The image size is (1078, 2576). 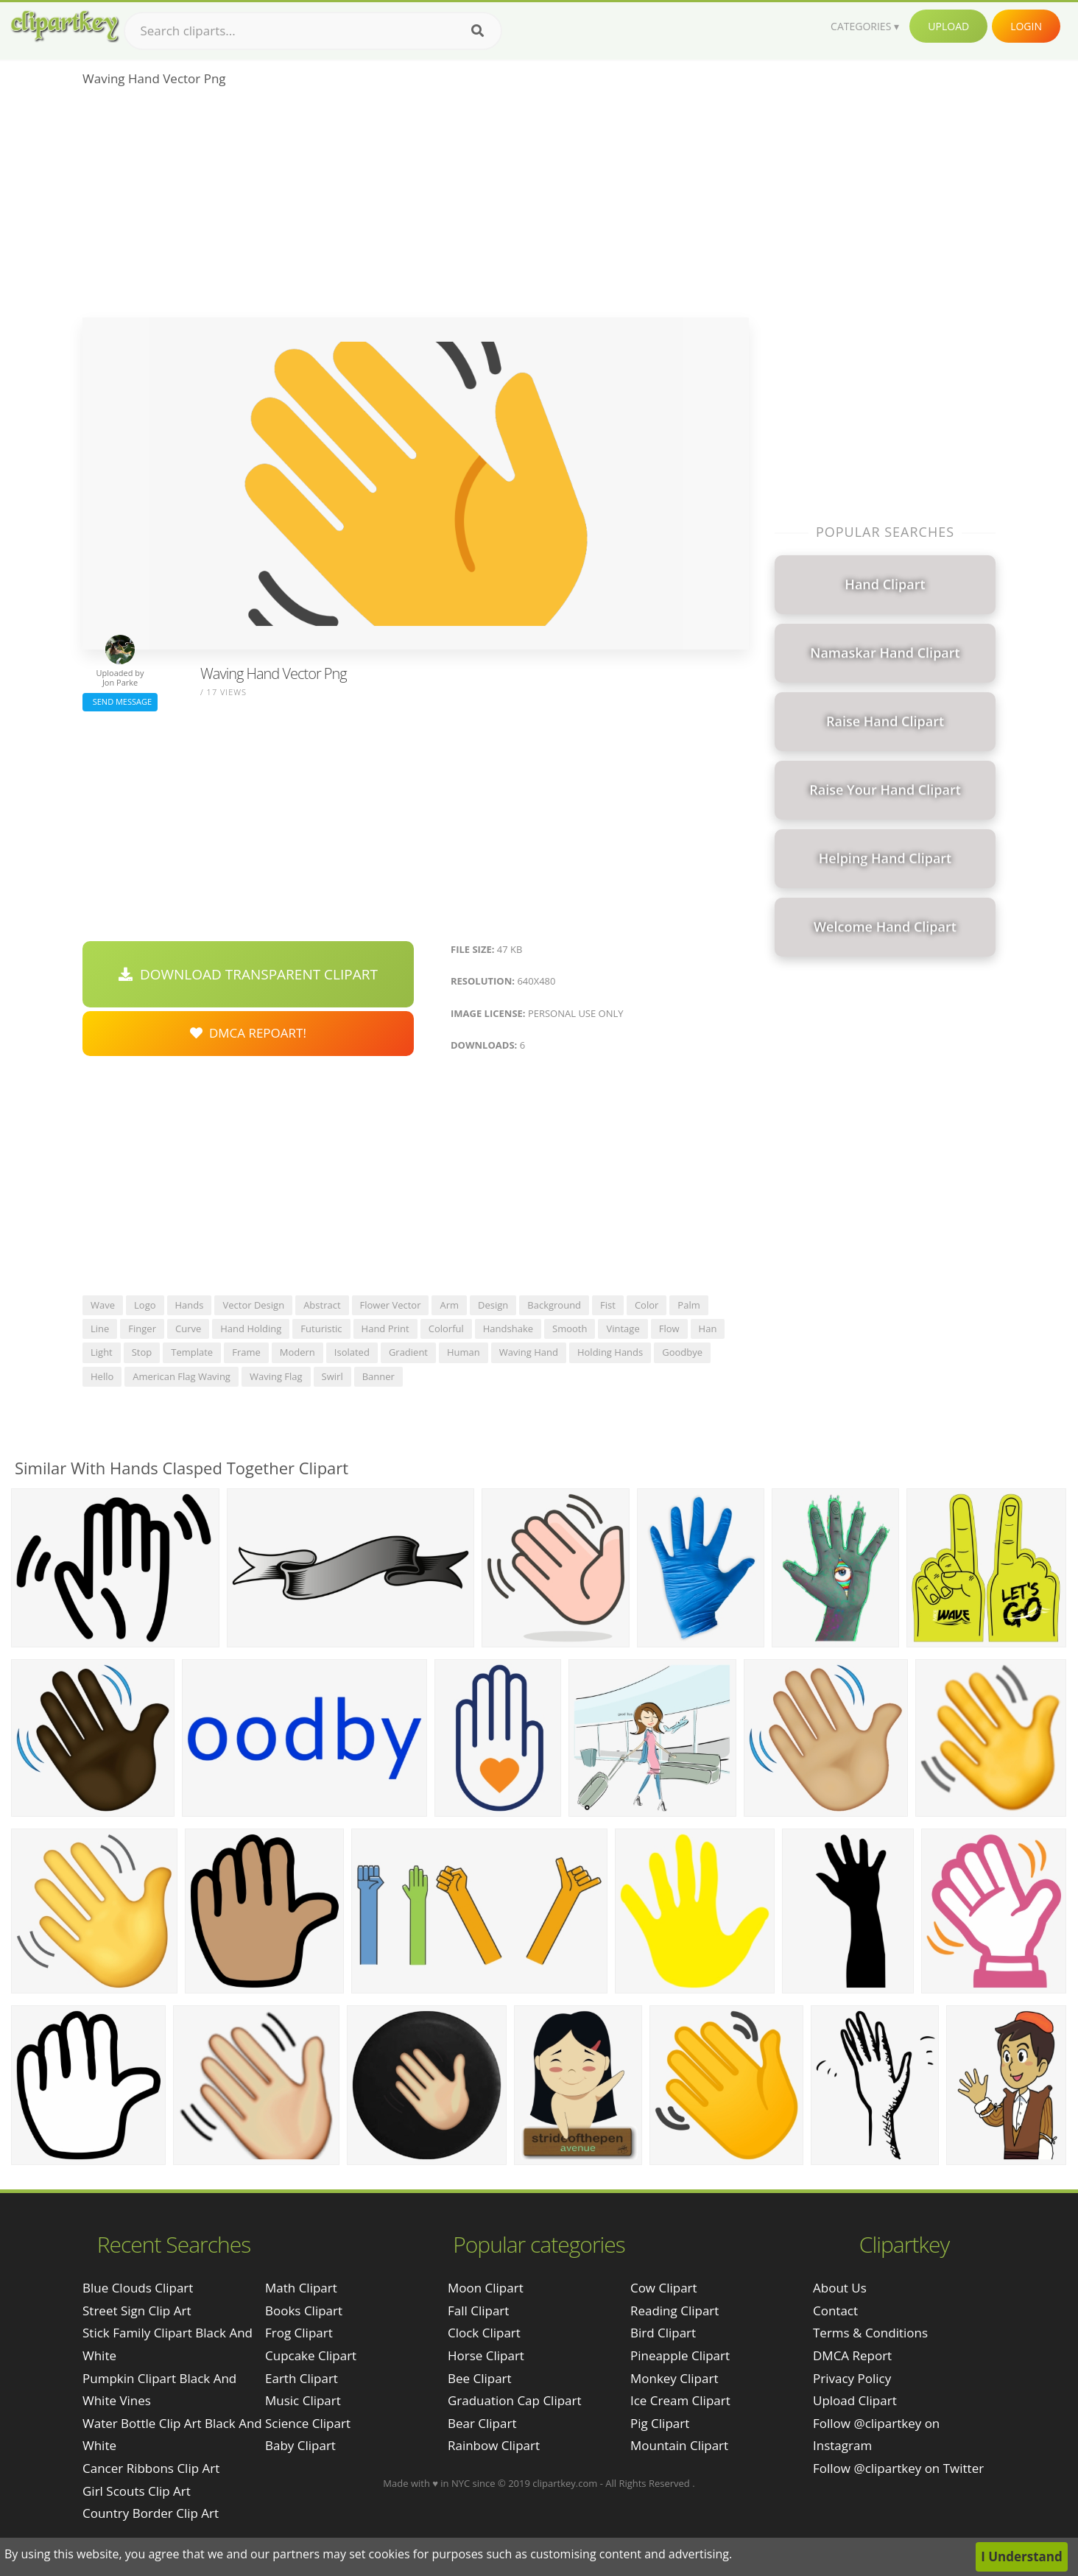 What do you see at coordinates (646, 1305) in the screenshot?
I see `color` at bounding box center [646, 1305].